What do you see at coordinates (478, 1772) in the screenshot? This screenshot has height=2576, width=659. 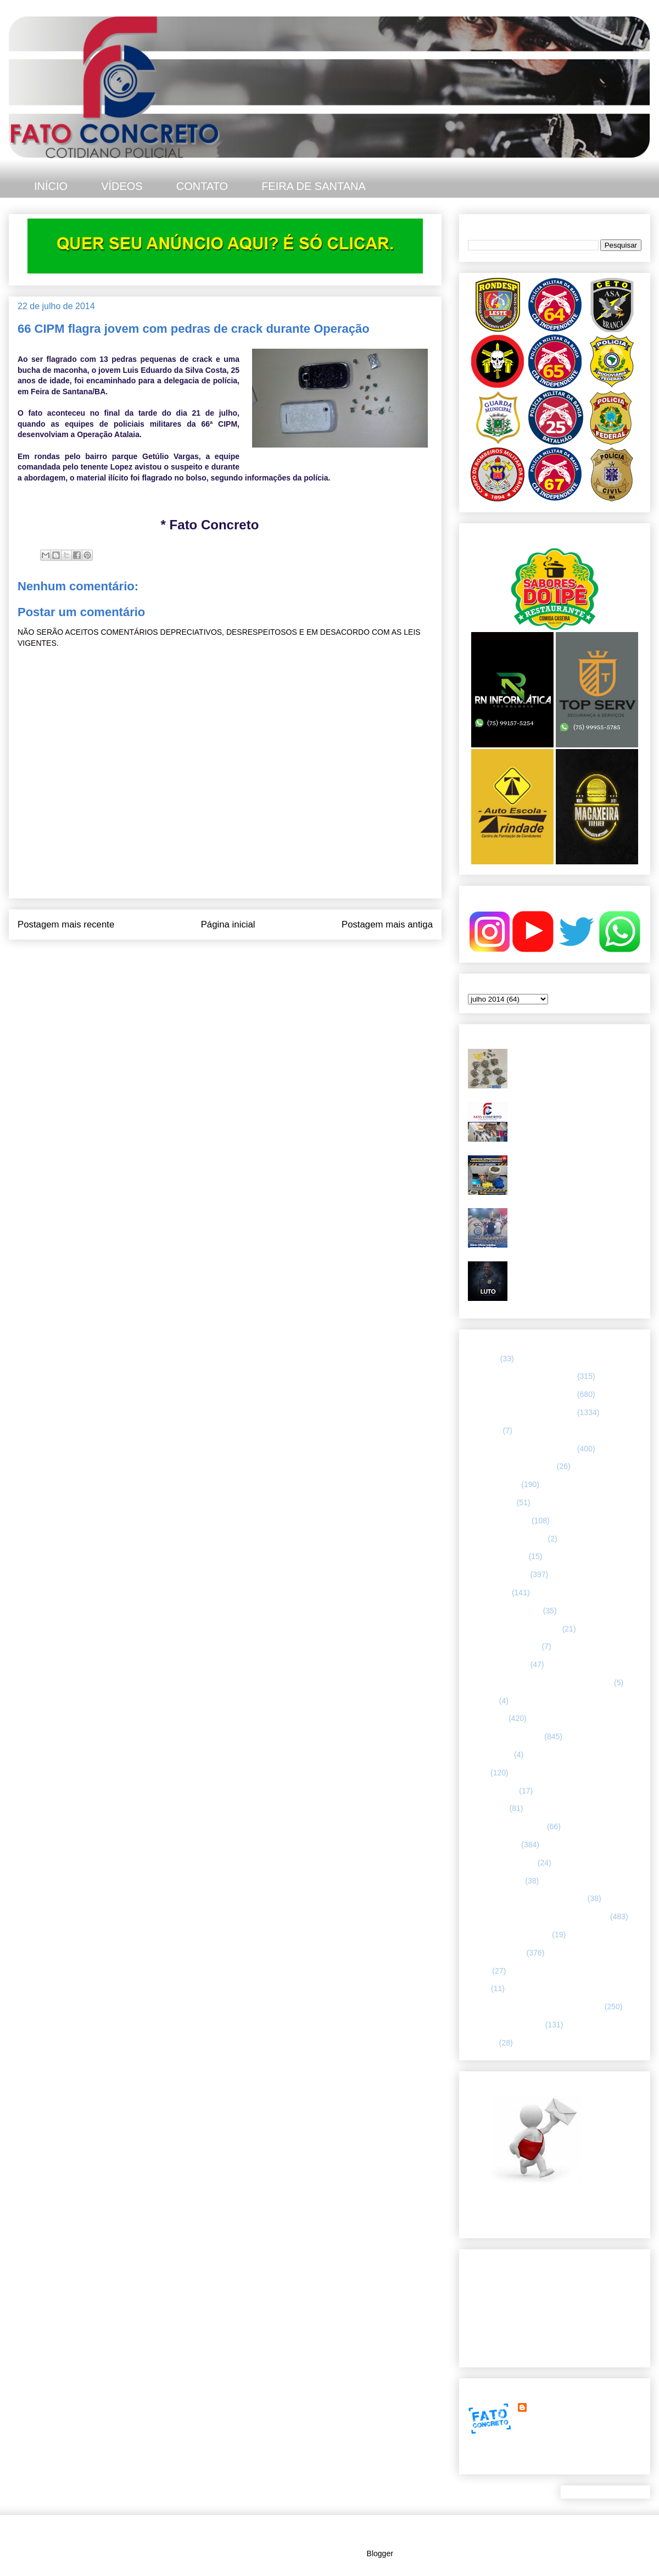 I see `LUTO` at bounding box center [478, 1772].